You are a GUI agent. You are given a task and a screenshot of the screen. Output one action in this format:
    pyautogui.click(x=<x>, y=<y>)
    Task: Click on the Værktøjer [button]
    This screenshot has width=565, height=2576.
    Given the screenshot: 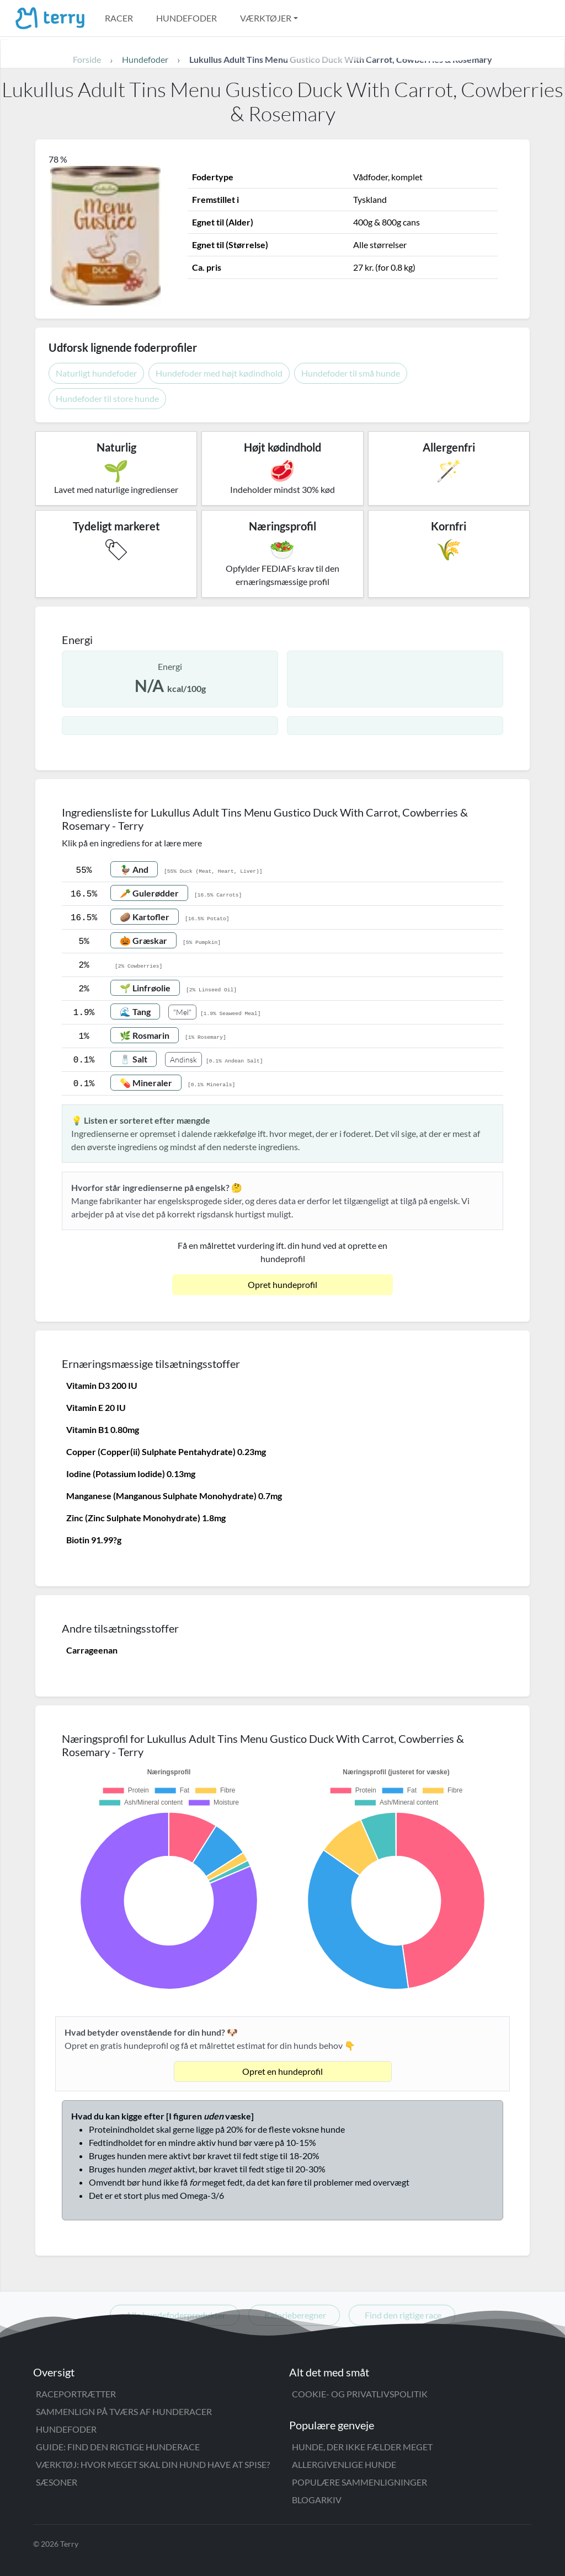 What is the action you would take?
    pyautogui.click(x=265, y=18)
    